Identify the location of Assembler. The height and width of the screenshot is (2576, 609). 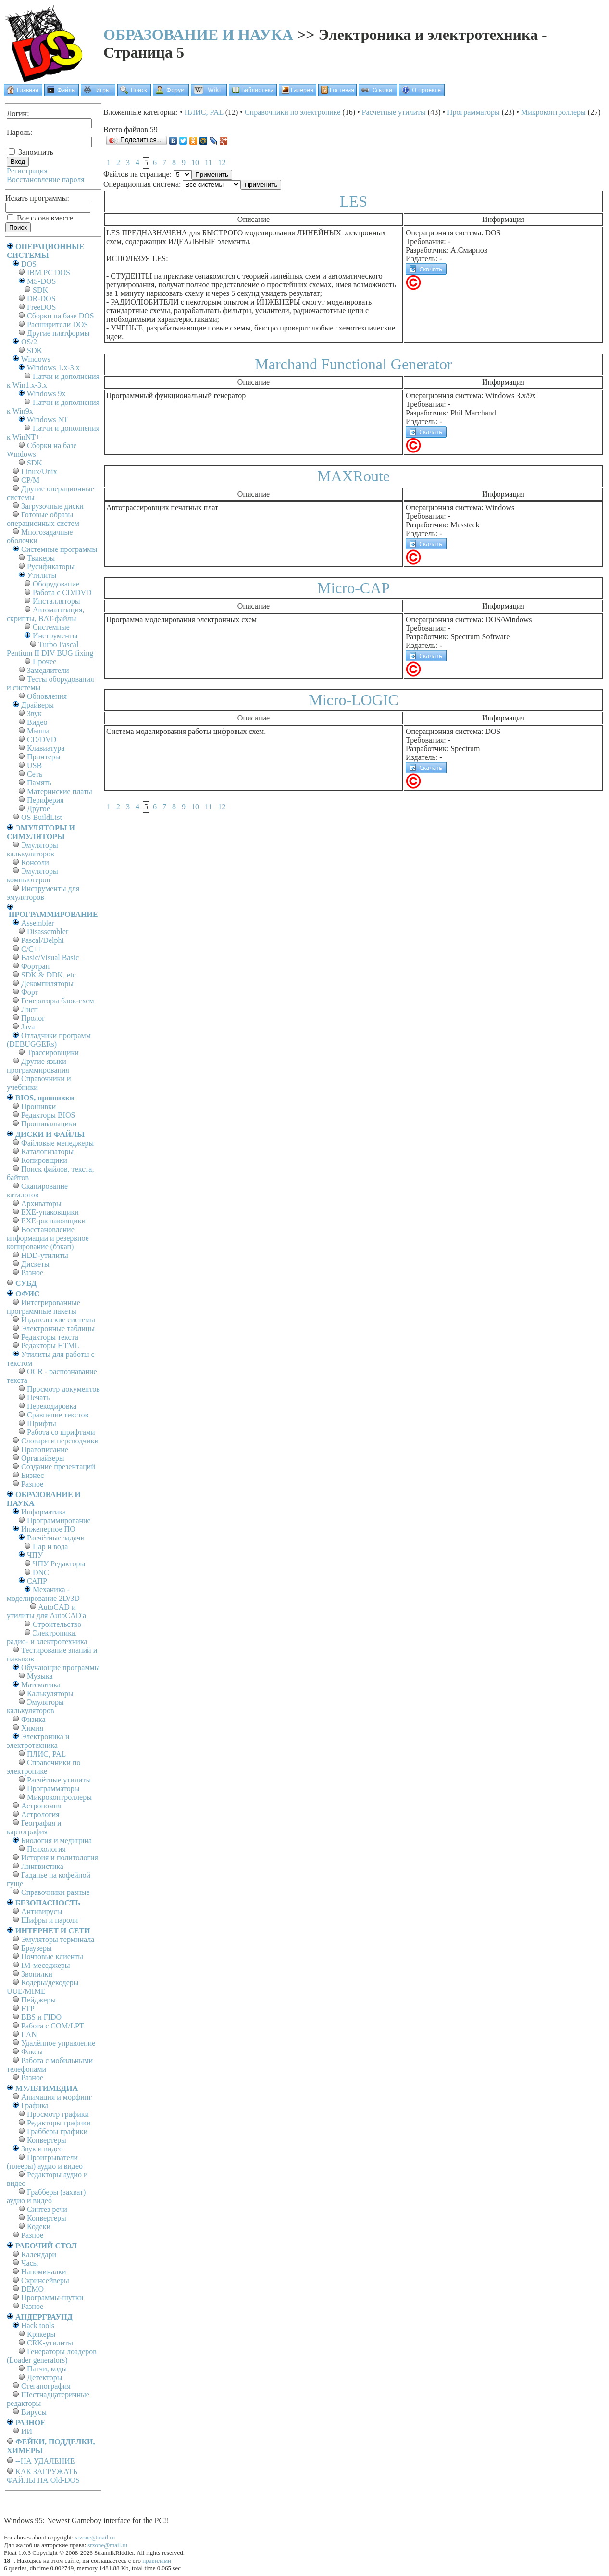
(37, 923).